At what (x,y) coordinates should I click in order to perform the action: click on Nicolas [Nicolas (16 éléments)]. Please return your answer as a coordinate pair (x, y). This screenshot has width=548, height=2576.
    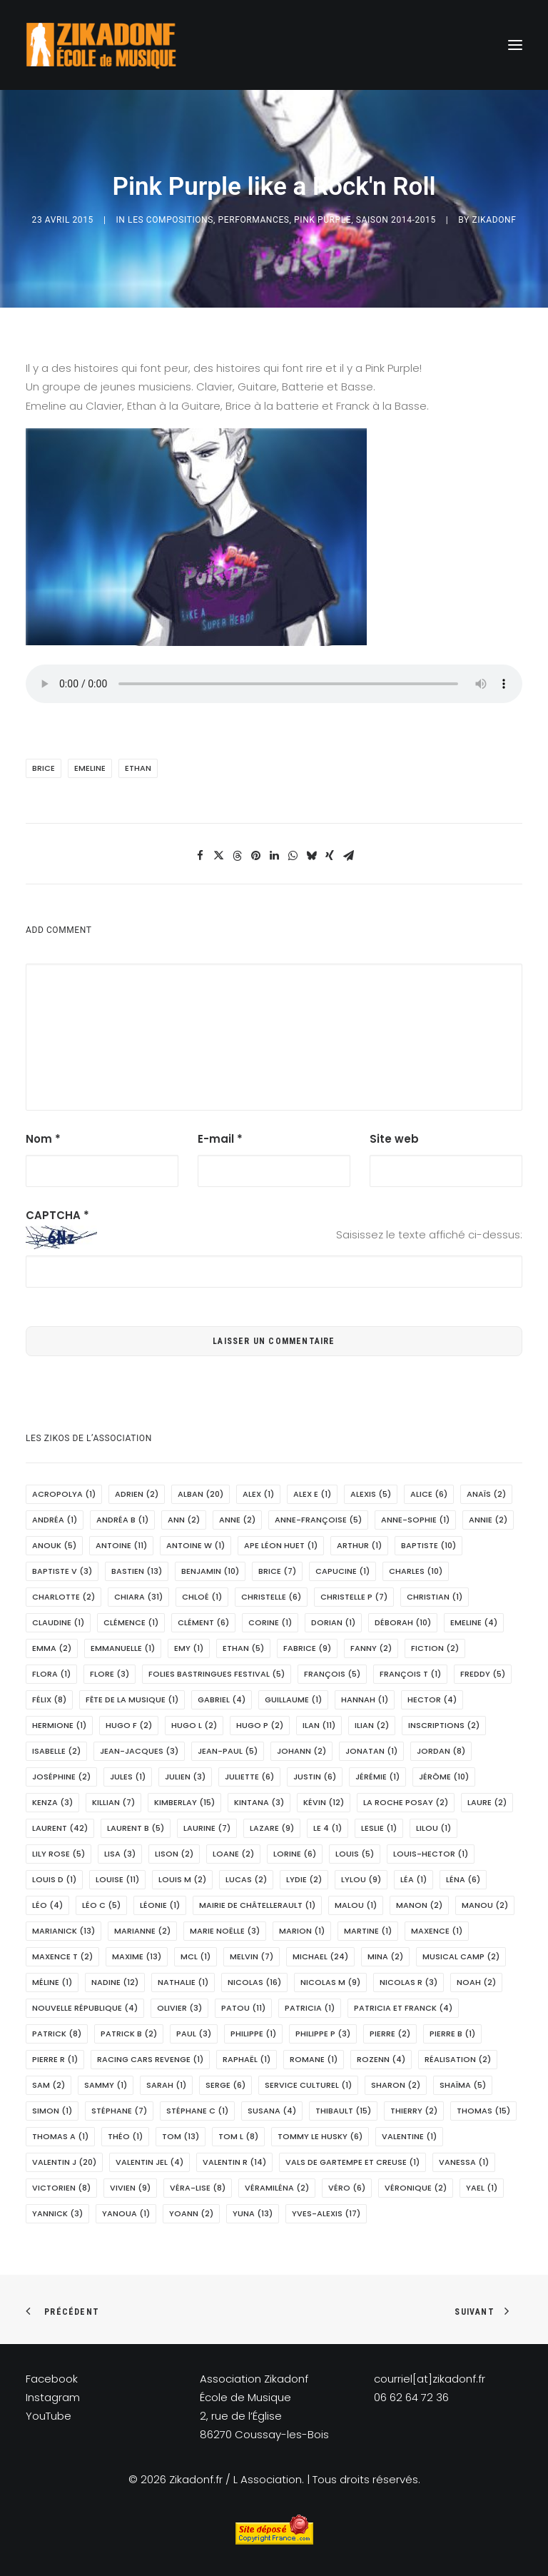
    Looking at the image, I should click on (254, 1982).